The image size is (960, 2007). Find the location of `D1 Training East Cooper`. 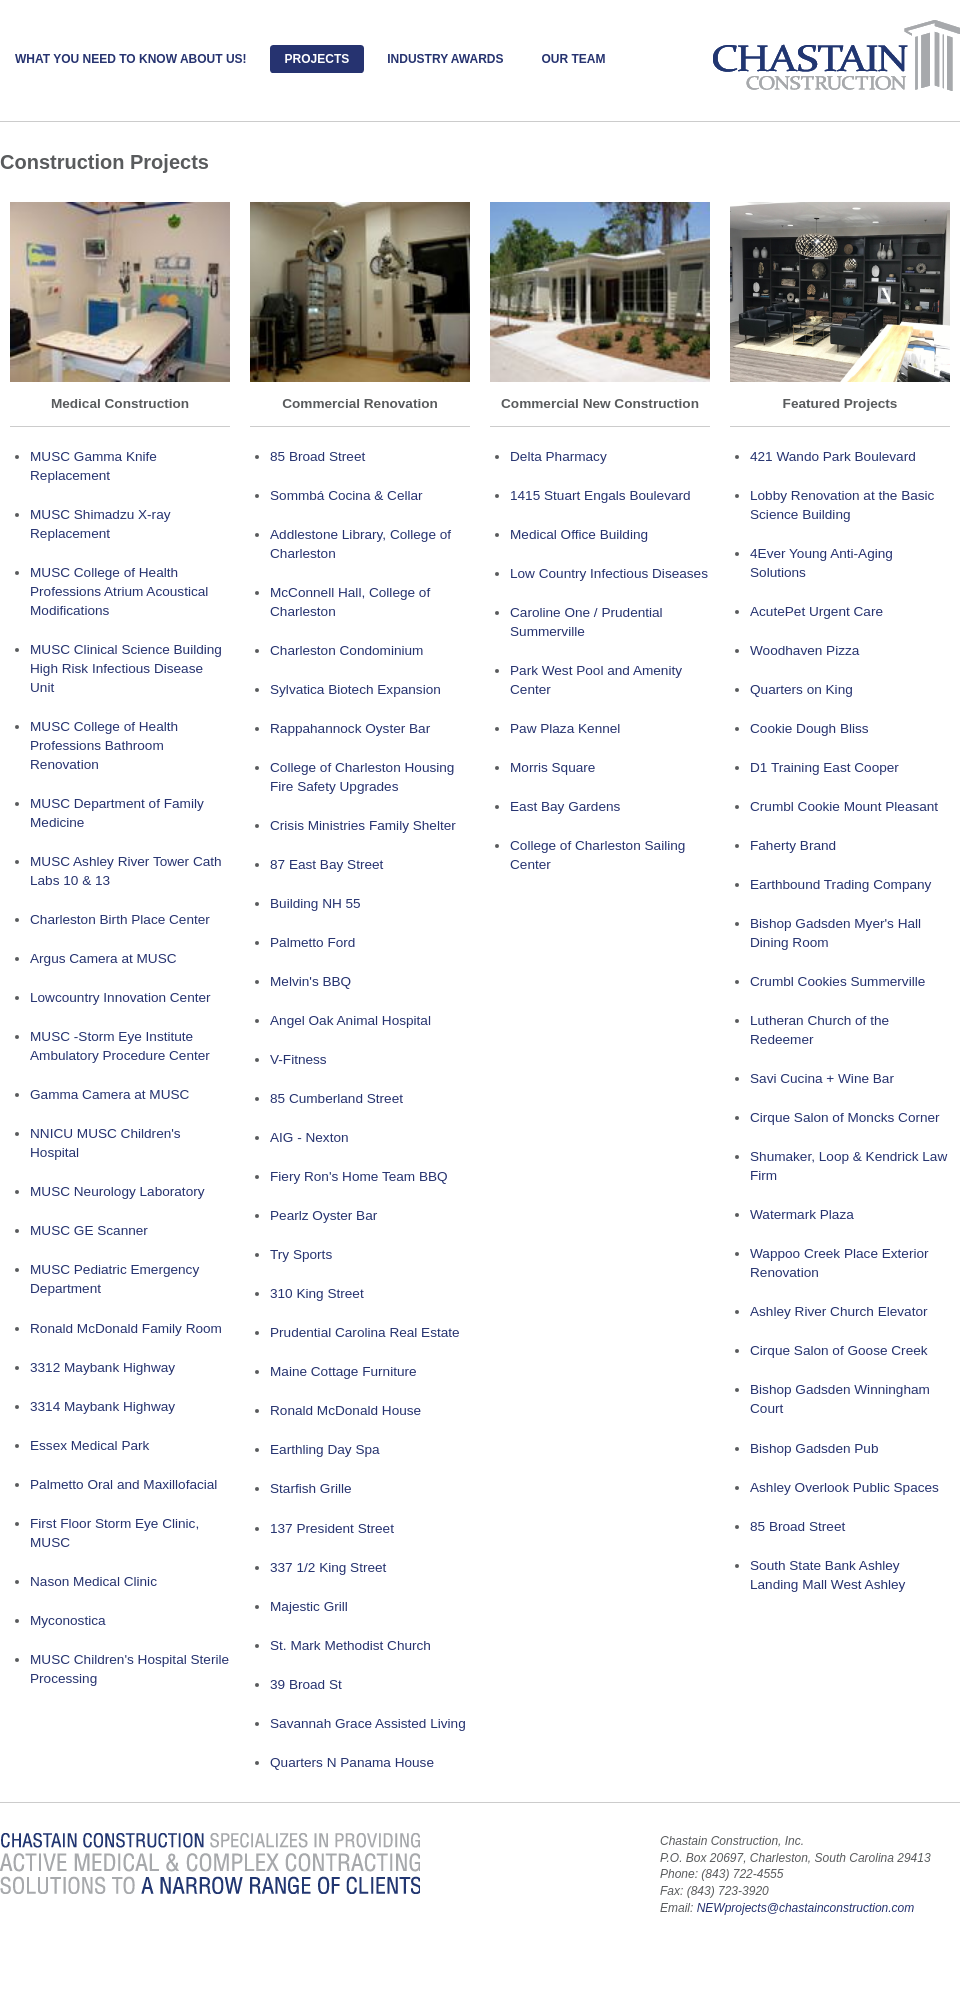

D1 Training East Cooper is located at coordinates (824, 767).